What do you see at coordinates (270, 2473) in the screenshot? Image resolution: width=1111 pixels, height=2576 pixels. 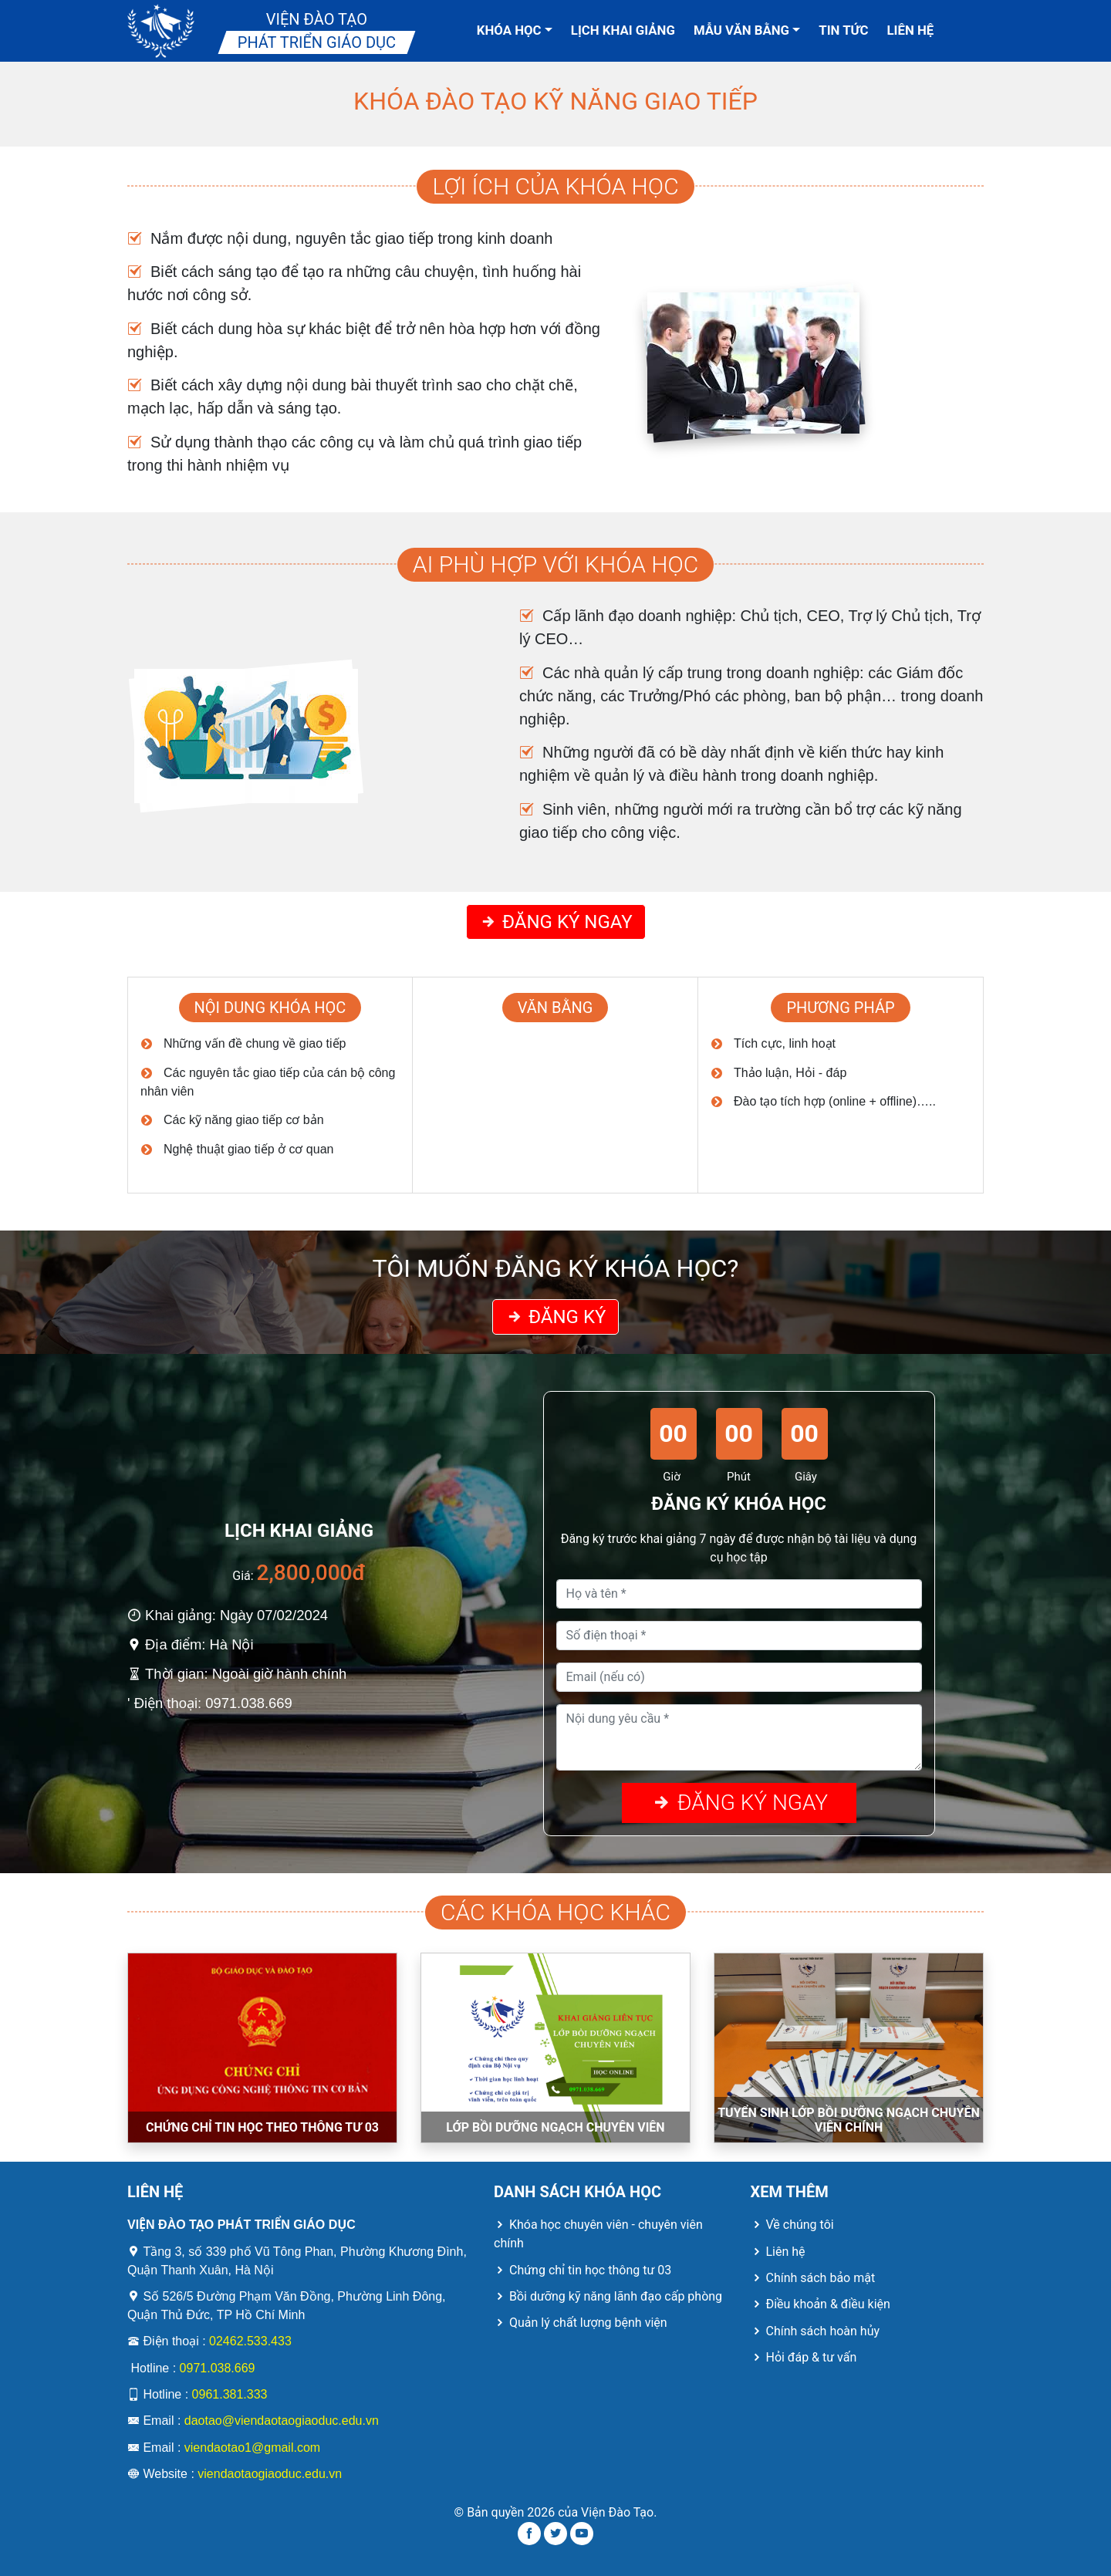 I see `viendaotaogiaoduc.edu.vn` at bounding box center [270, 2473].